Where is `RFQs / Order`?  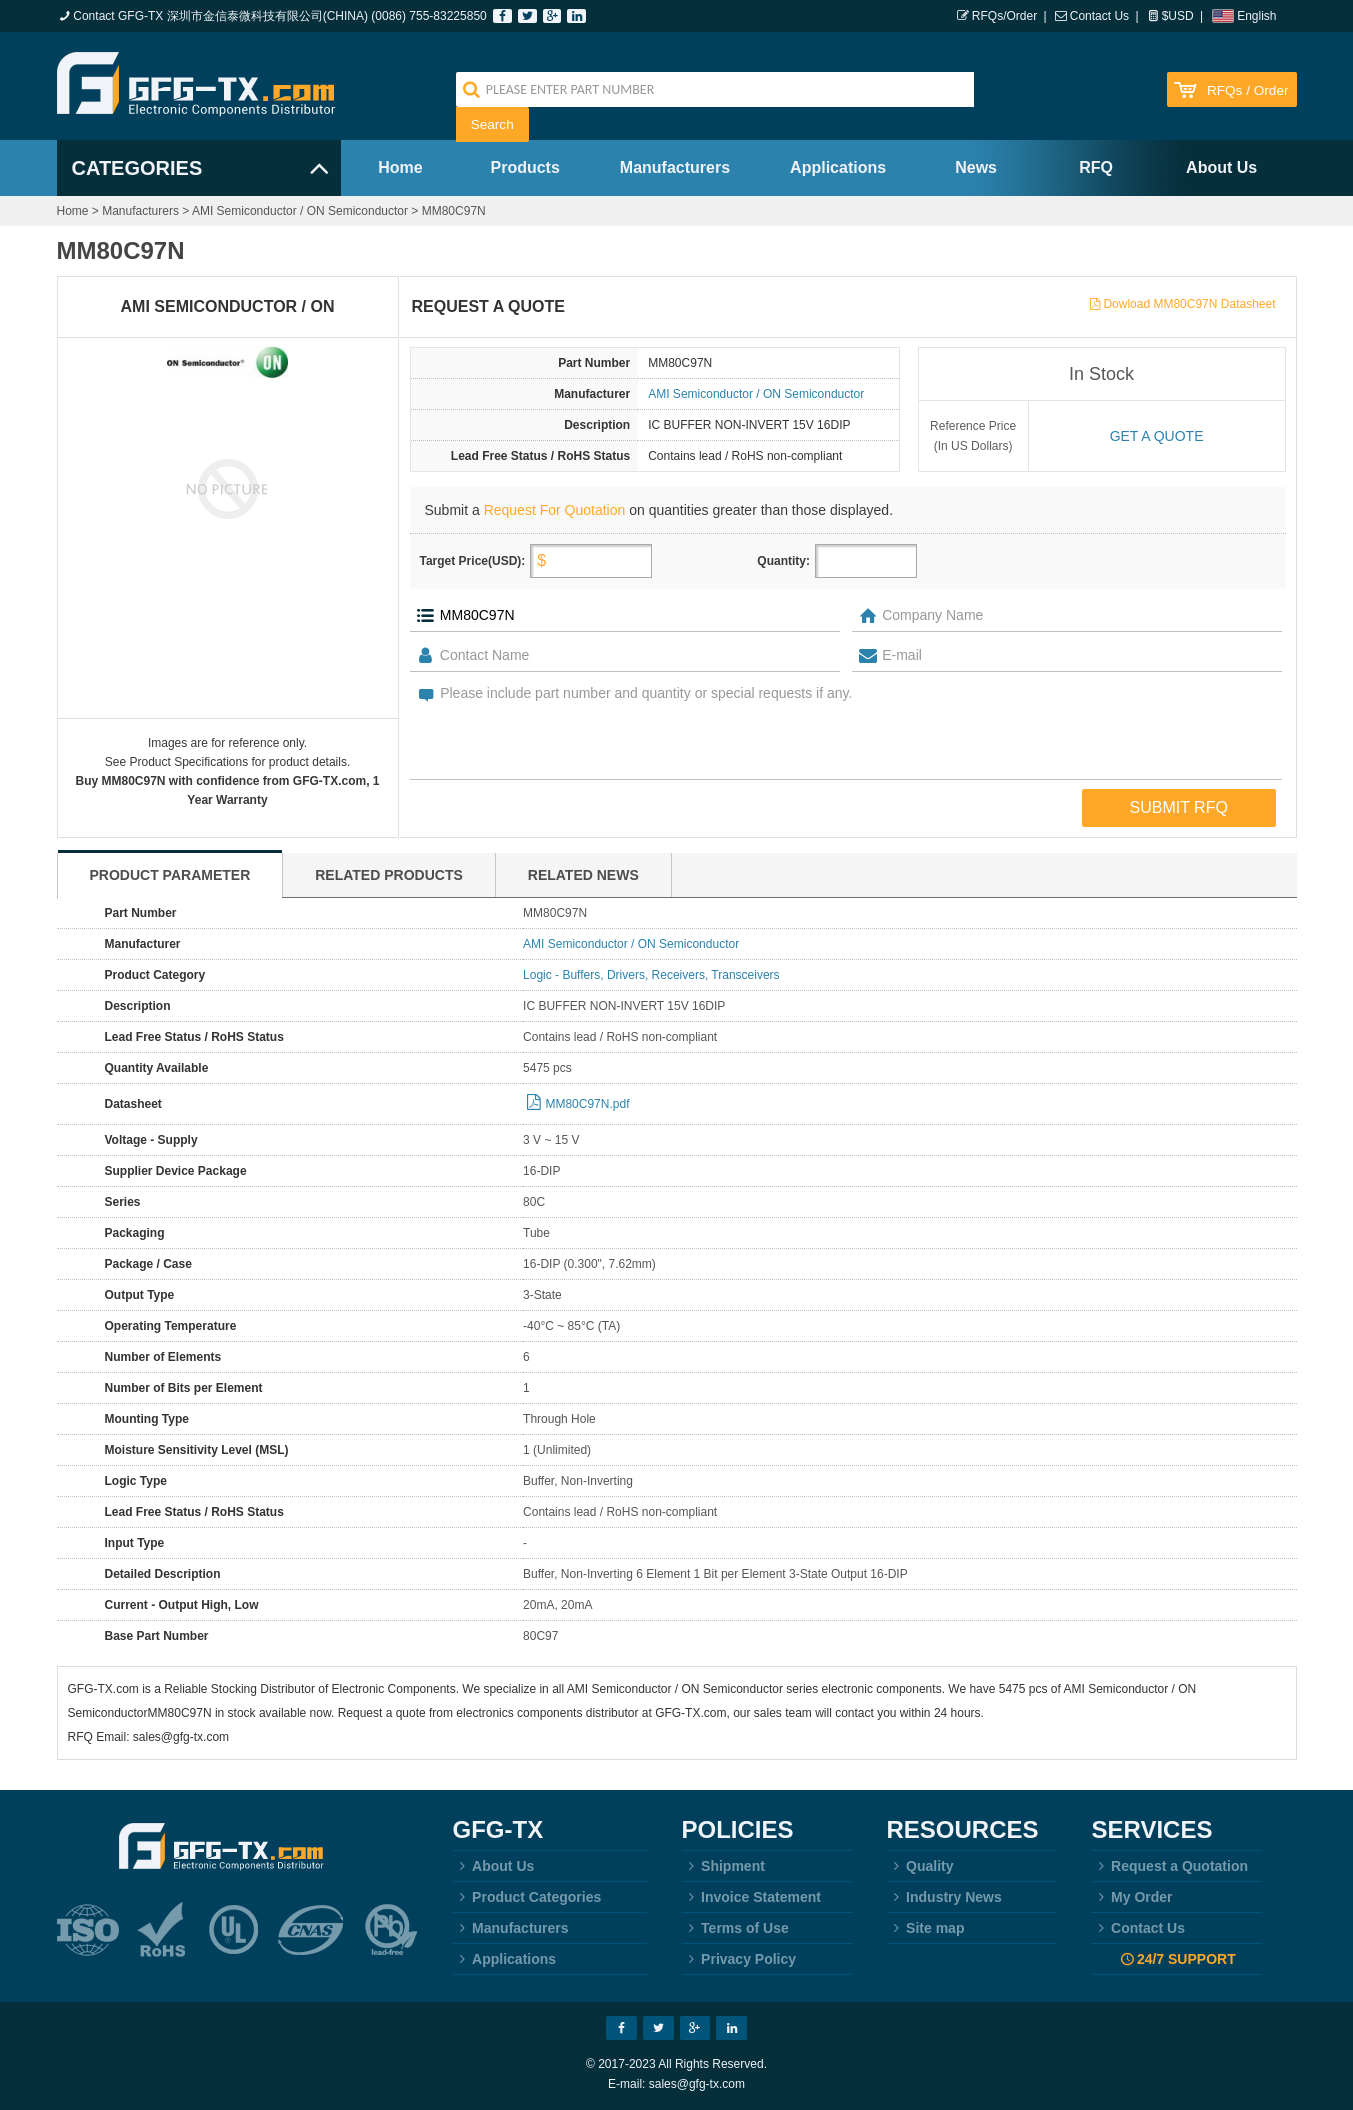 RFQs / Order is located at coordinates (1248, 90).